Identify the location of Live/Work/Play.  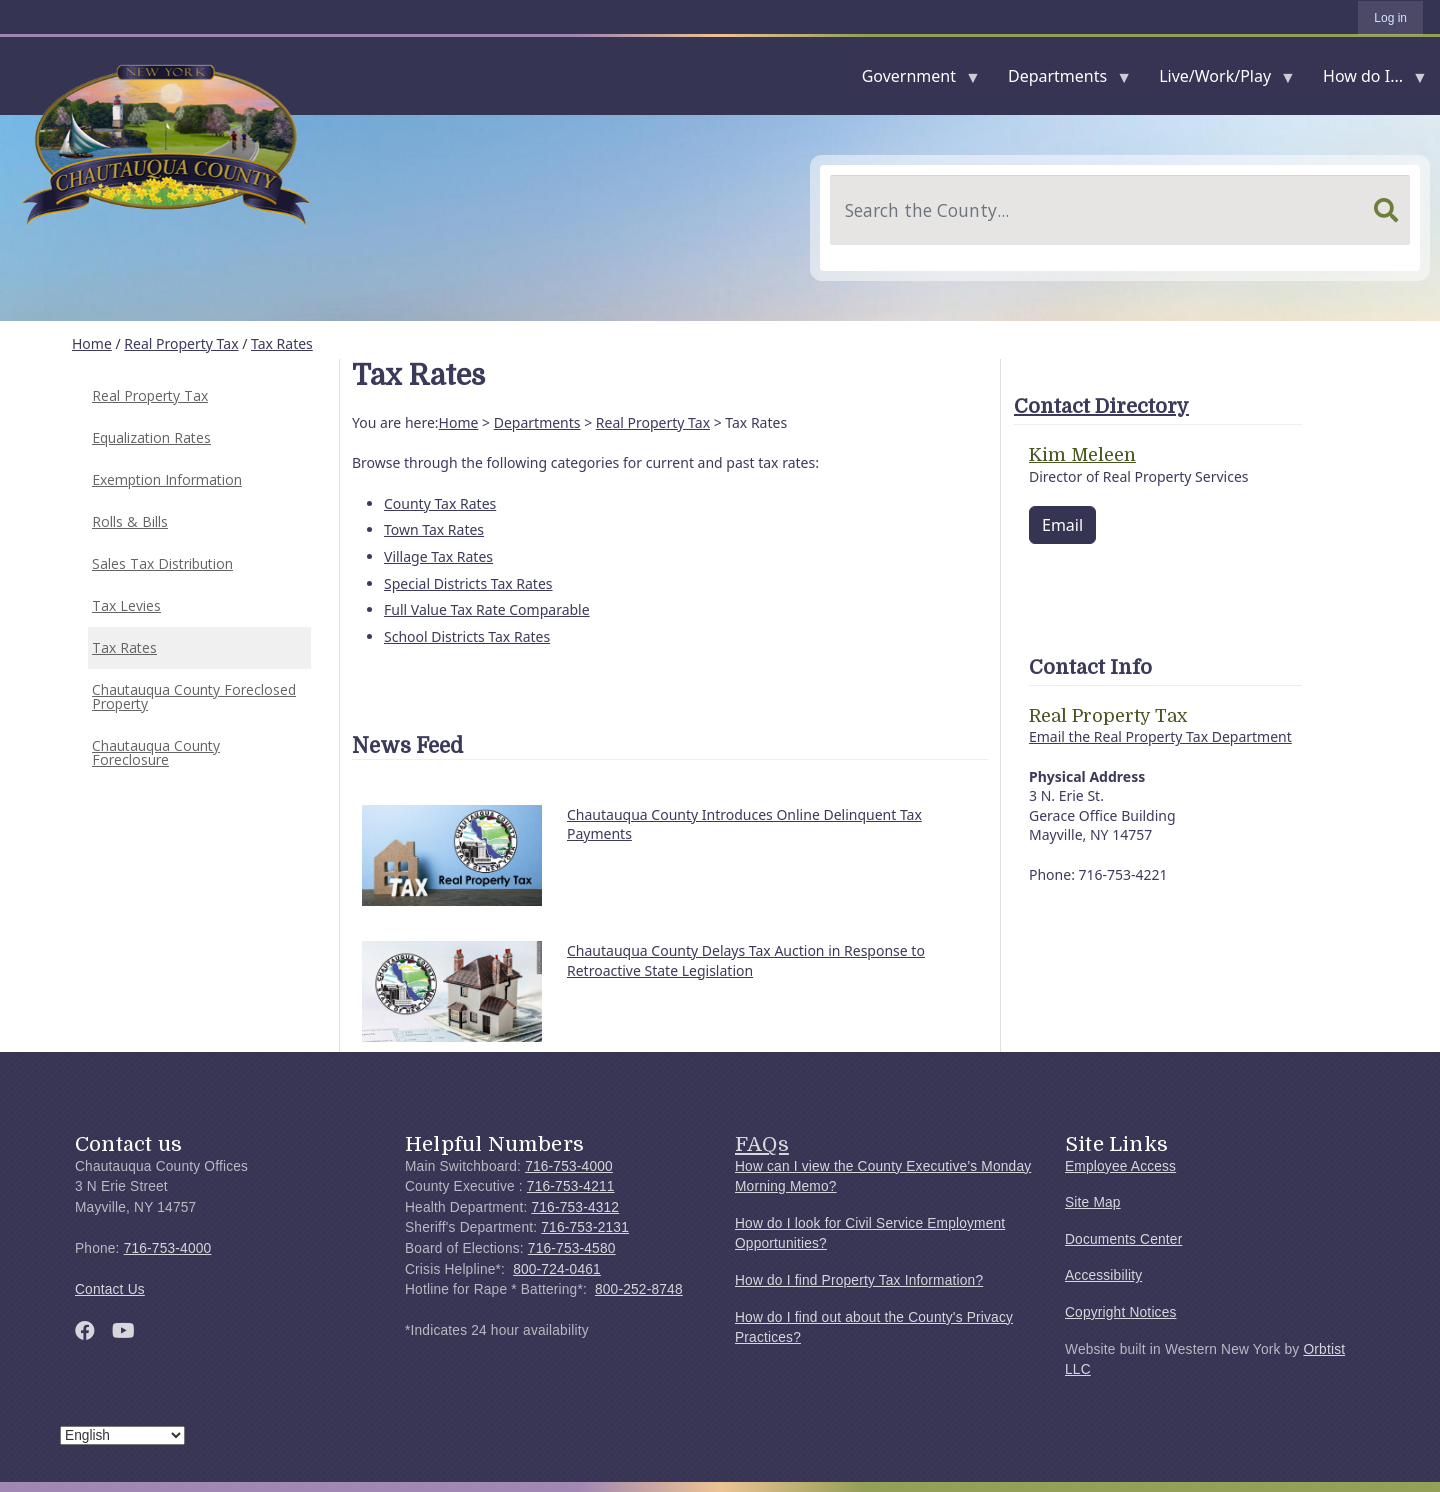
(1219, 80).